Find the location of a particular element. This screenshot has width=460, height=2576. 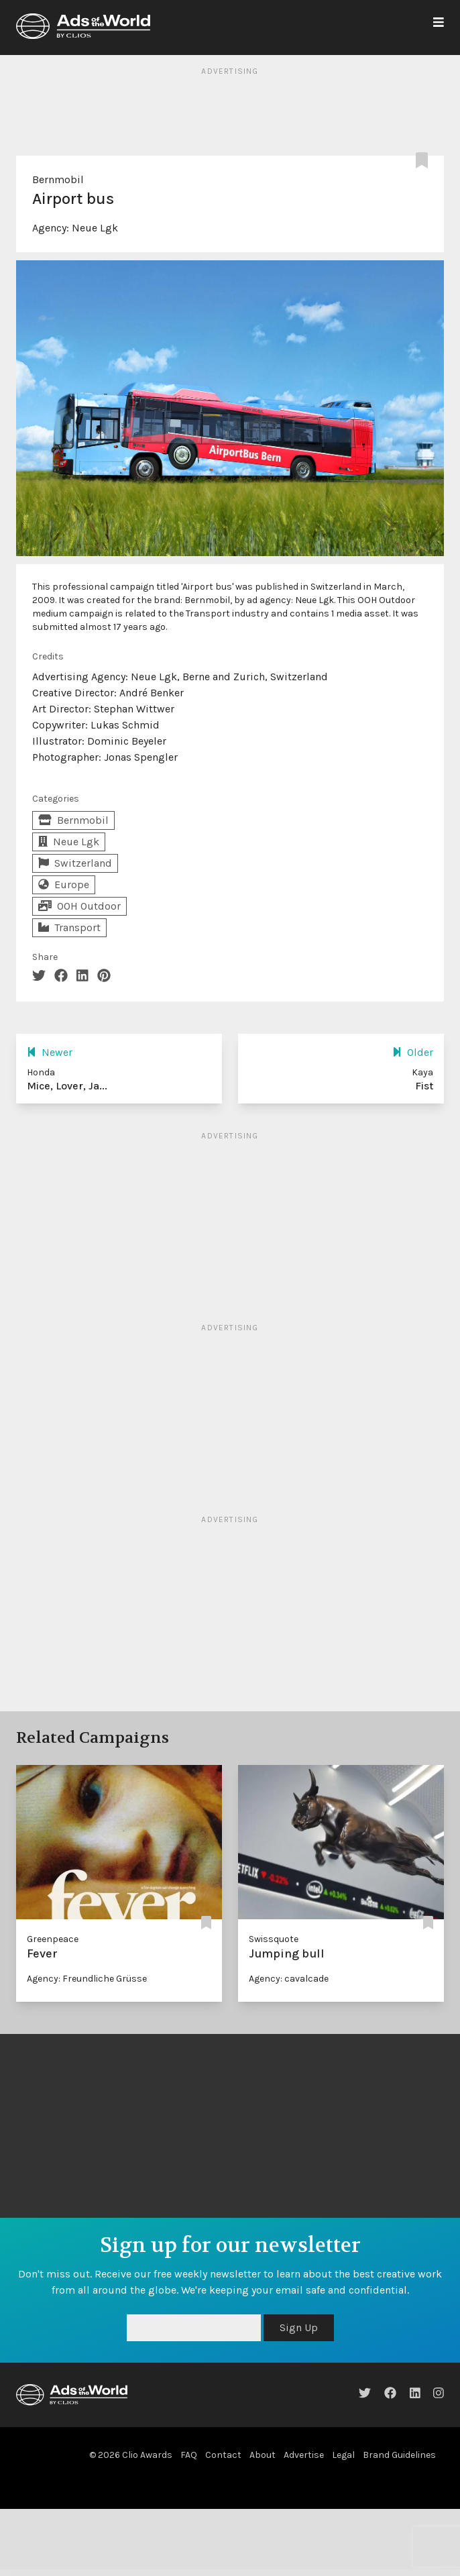

Transport is located at coordinates (69, 927).